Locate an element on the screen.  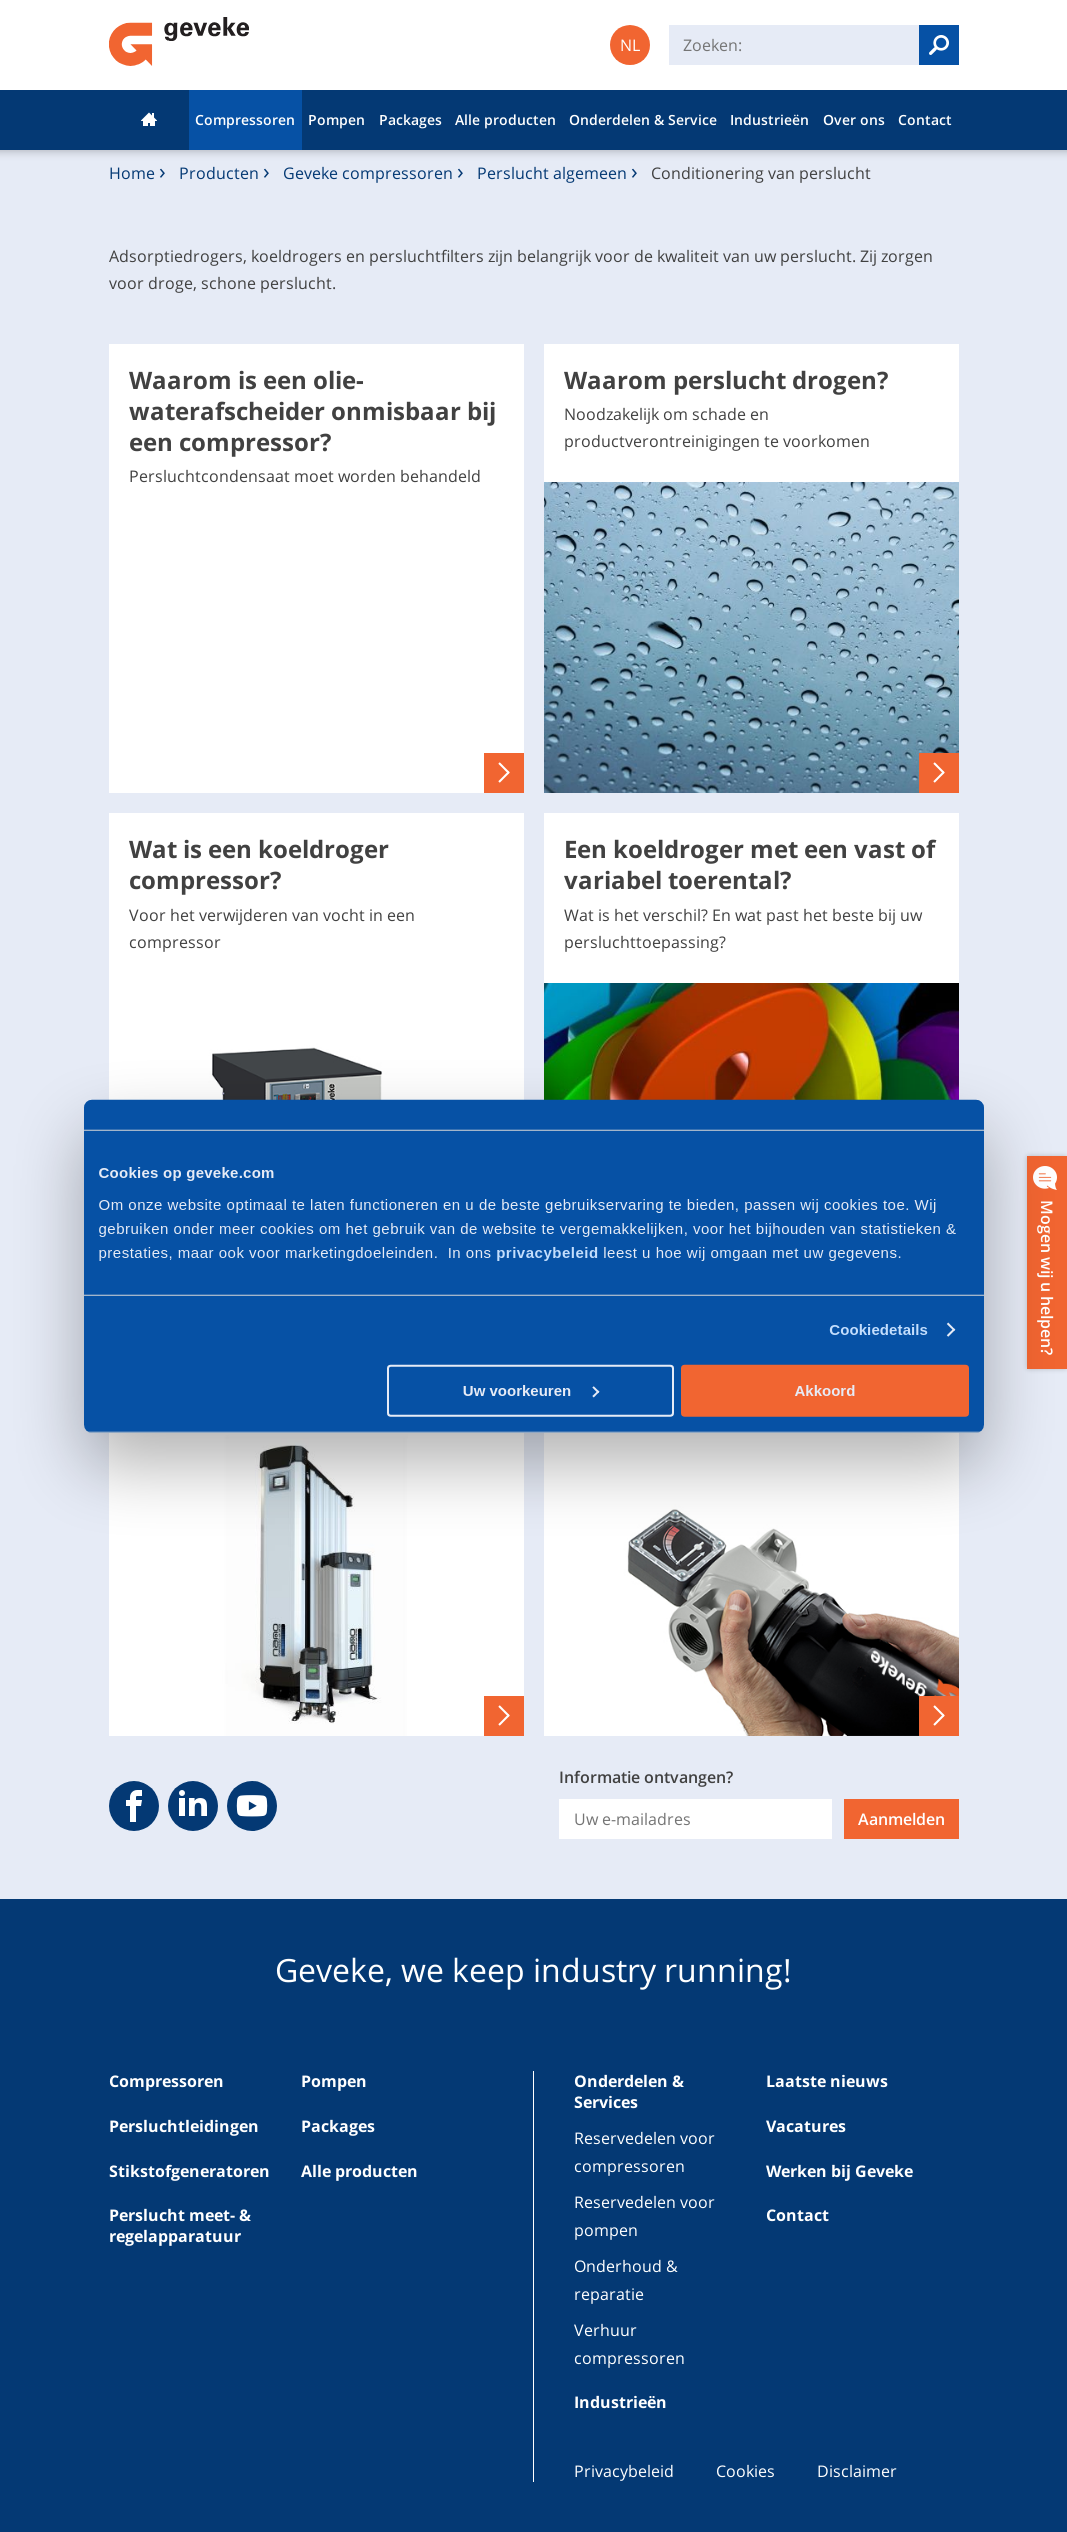
Over ons is located at coordinates (854, 119).